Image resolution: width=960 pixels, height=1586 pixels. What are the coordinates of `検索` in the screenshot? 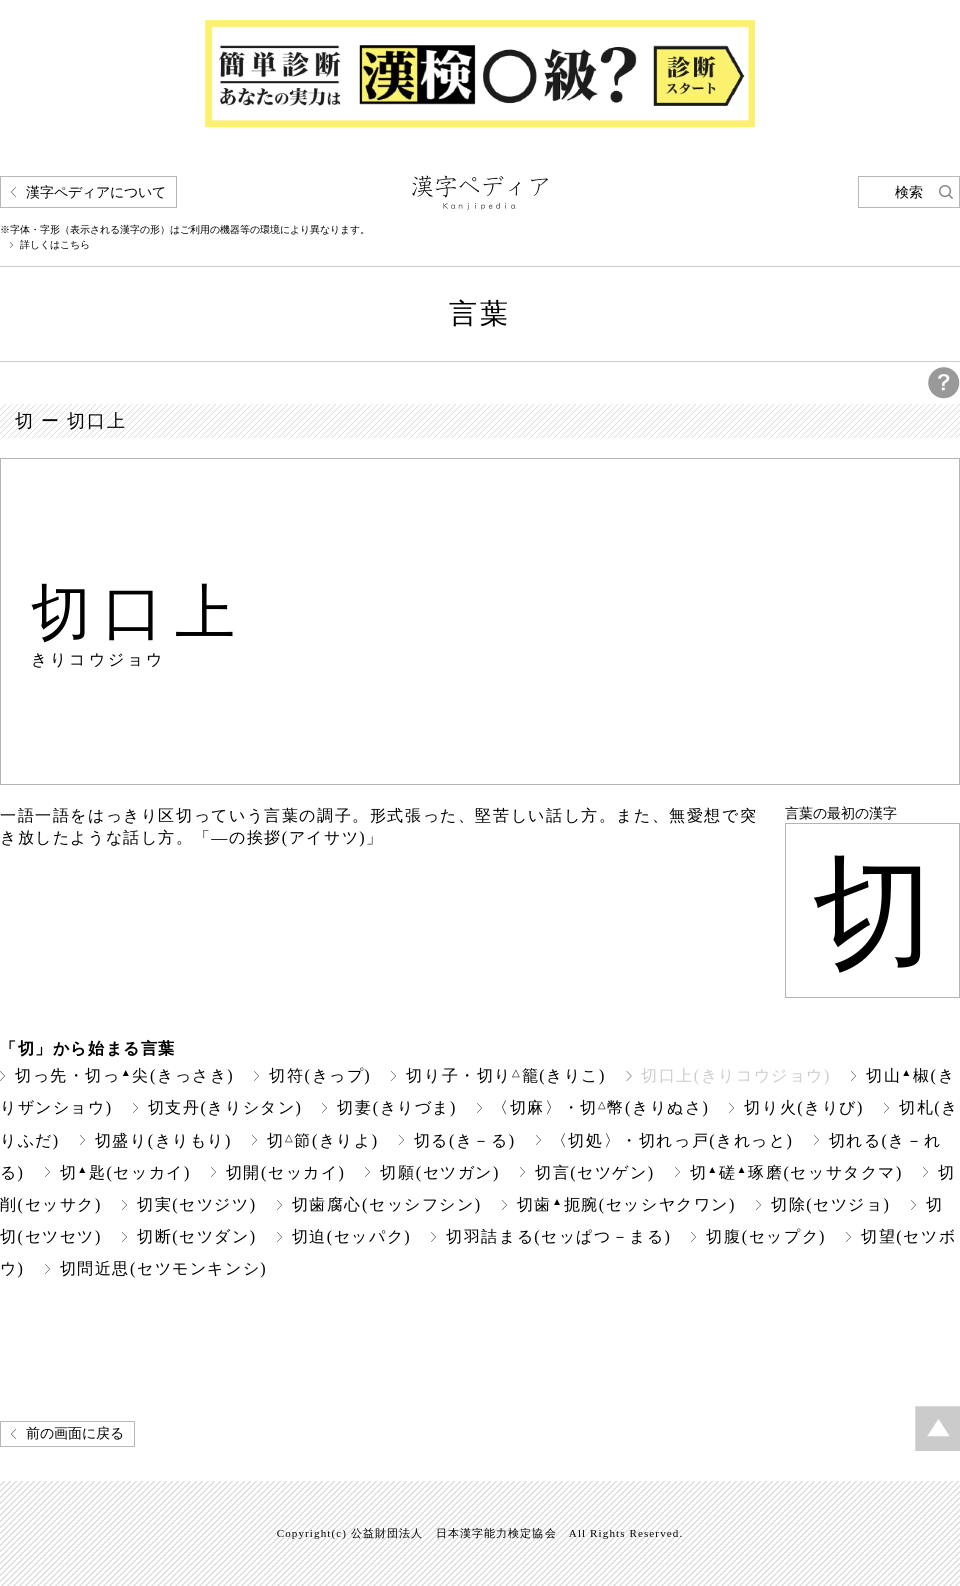 It's located at (909, 192).